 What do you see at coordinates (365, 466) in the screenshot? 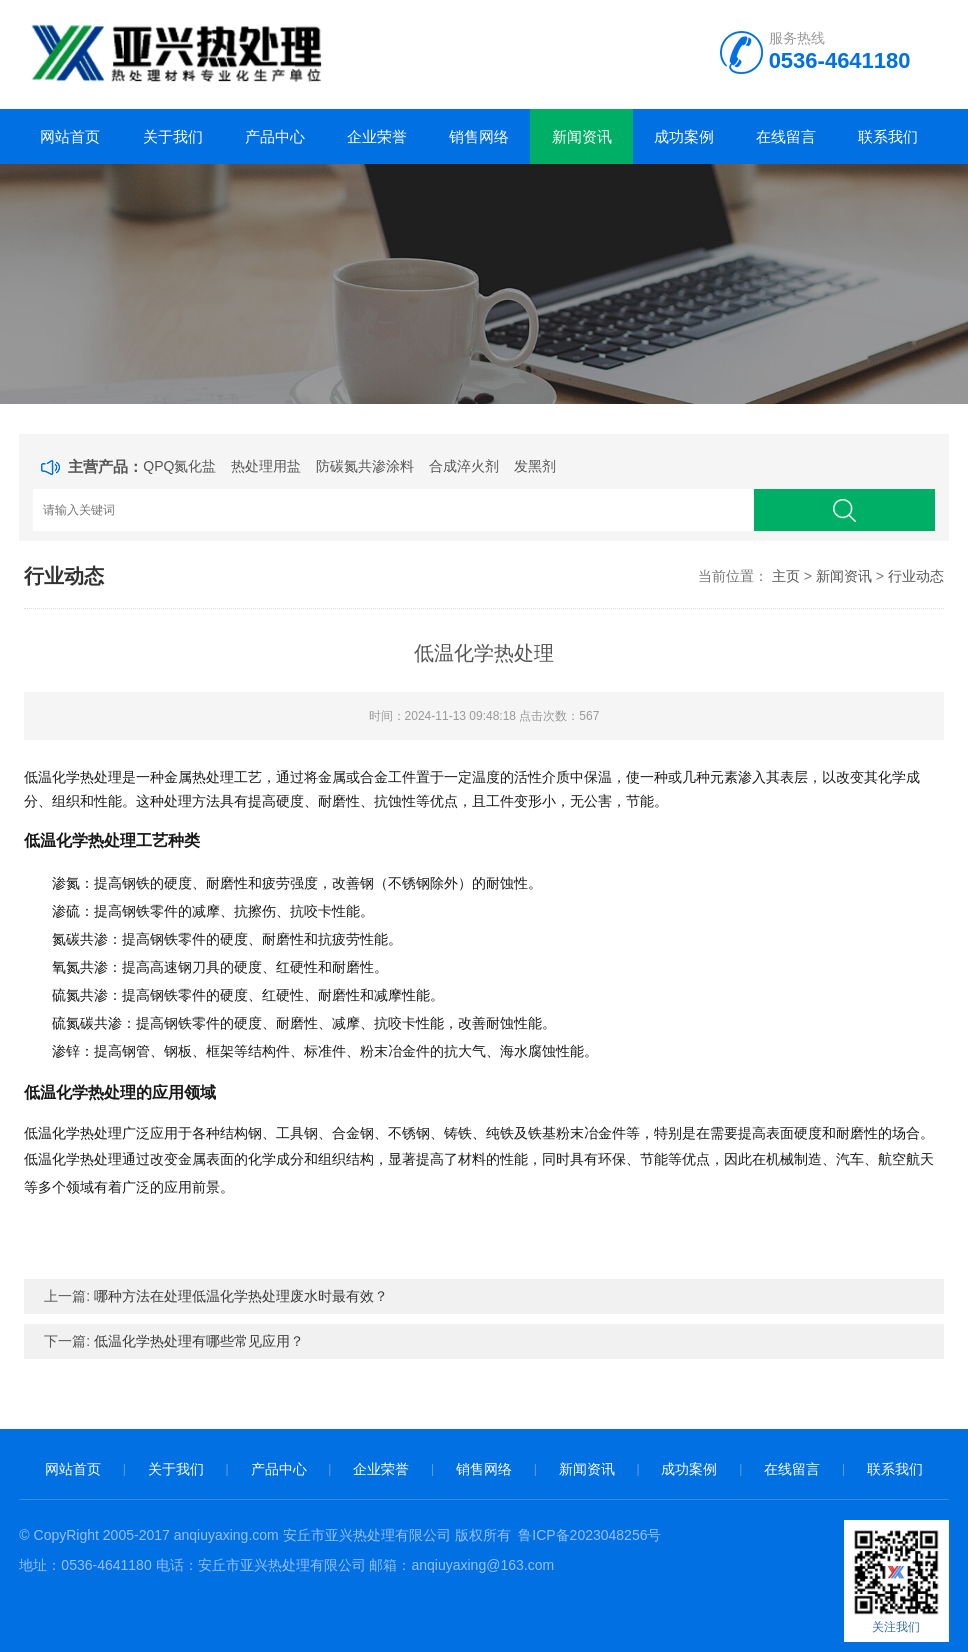
I see `防碳氮共渗涂料` at bounding box center [365, 466].